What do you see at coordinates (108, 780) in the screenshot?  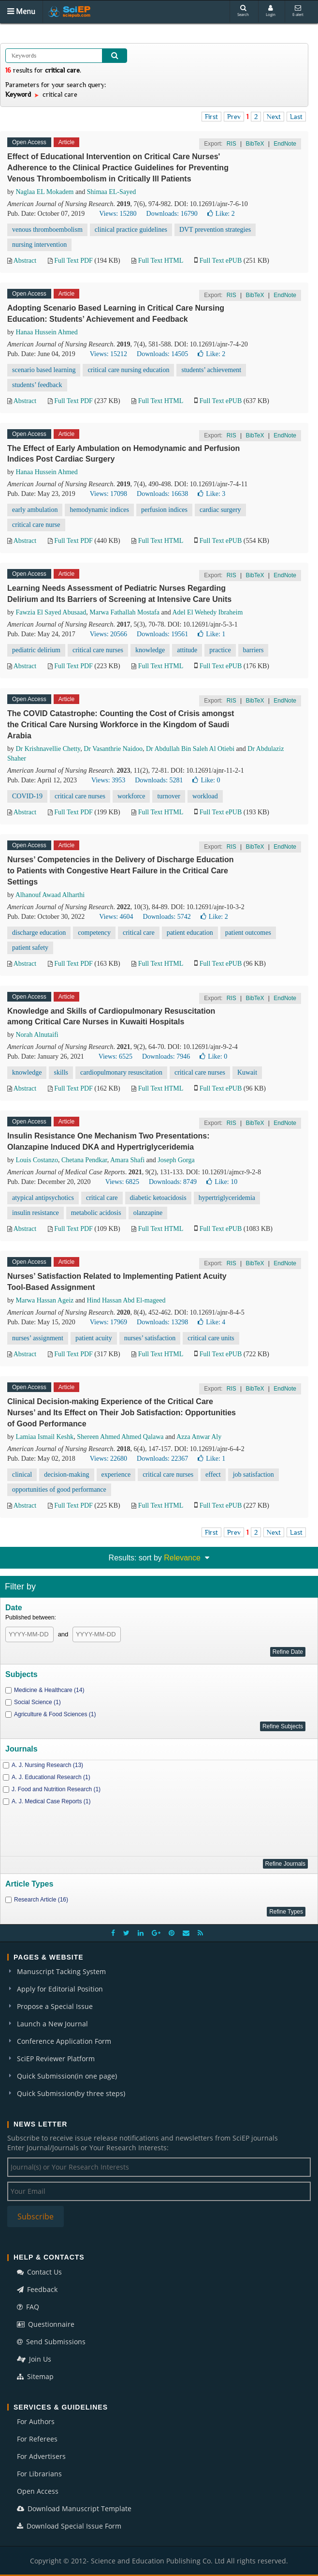 I see `Views: 3953` at bounding box center [108, 780].